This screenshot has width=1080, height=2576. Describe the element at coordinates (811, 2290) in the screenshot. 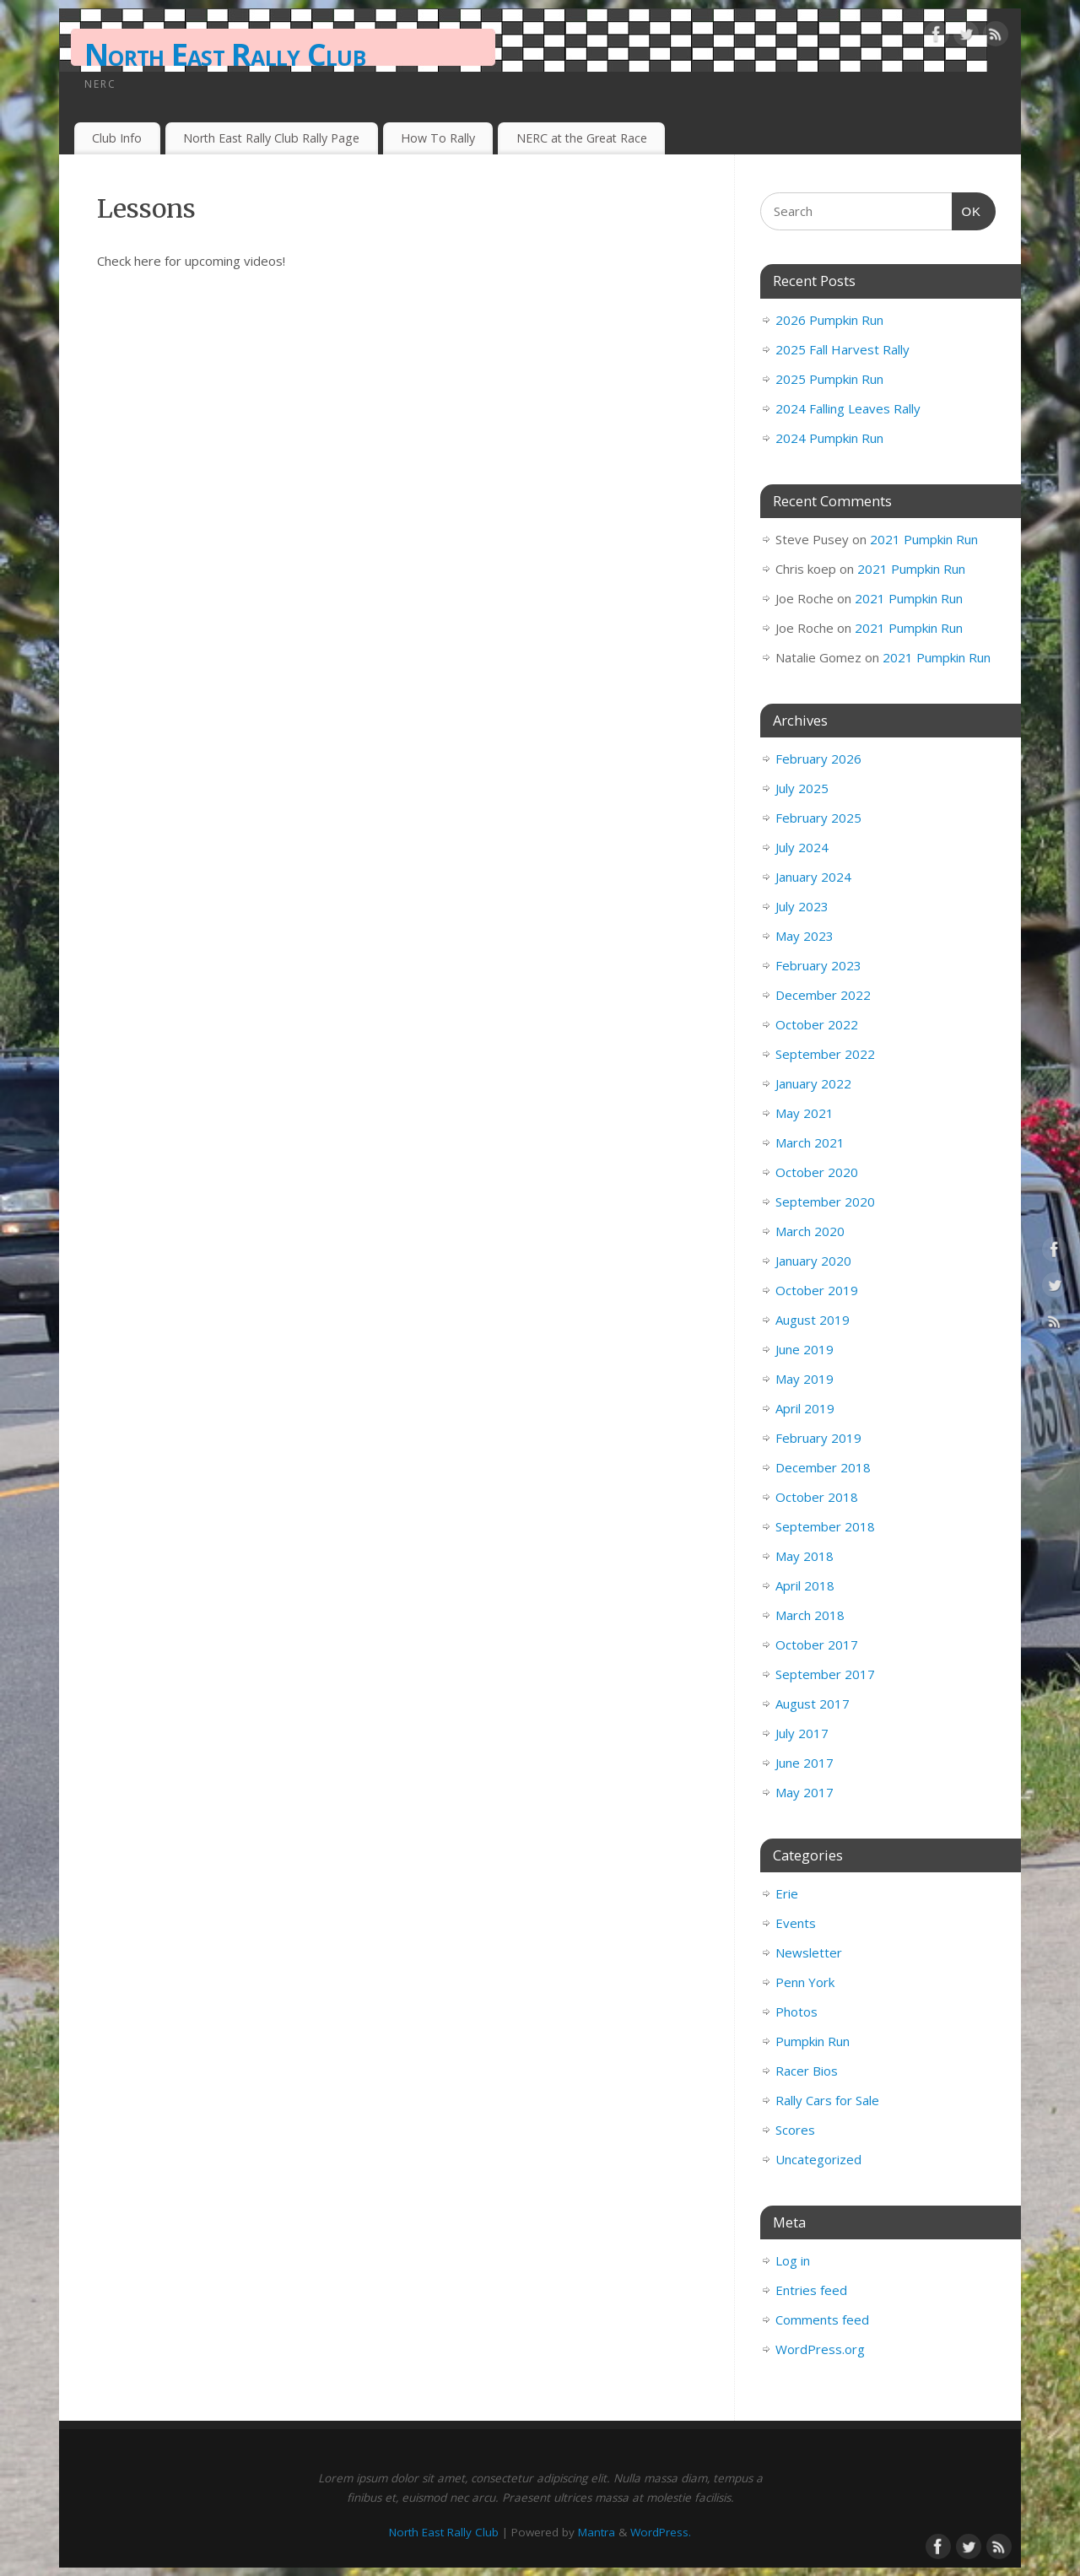

I see `Entries feed` at that location.